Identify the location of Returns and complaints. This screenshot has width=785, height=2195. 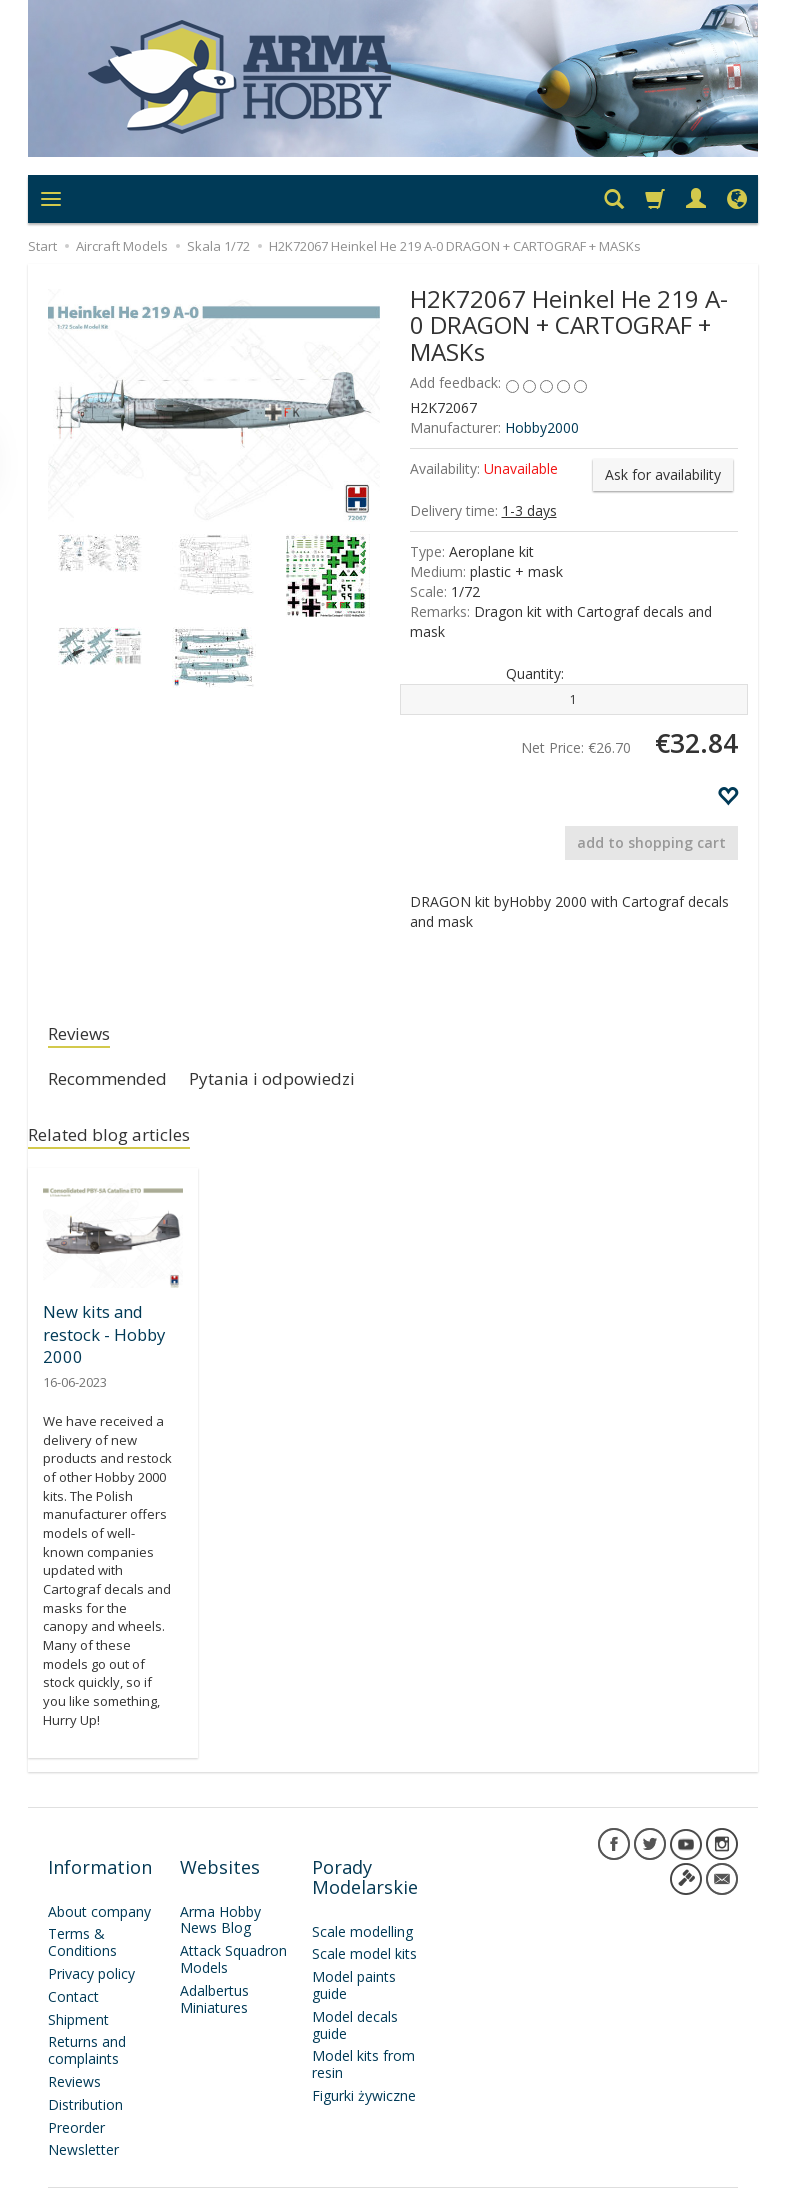
(87, 2017).